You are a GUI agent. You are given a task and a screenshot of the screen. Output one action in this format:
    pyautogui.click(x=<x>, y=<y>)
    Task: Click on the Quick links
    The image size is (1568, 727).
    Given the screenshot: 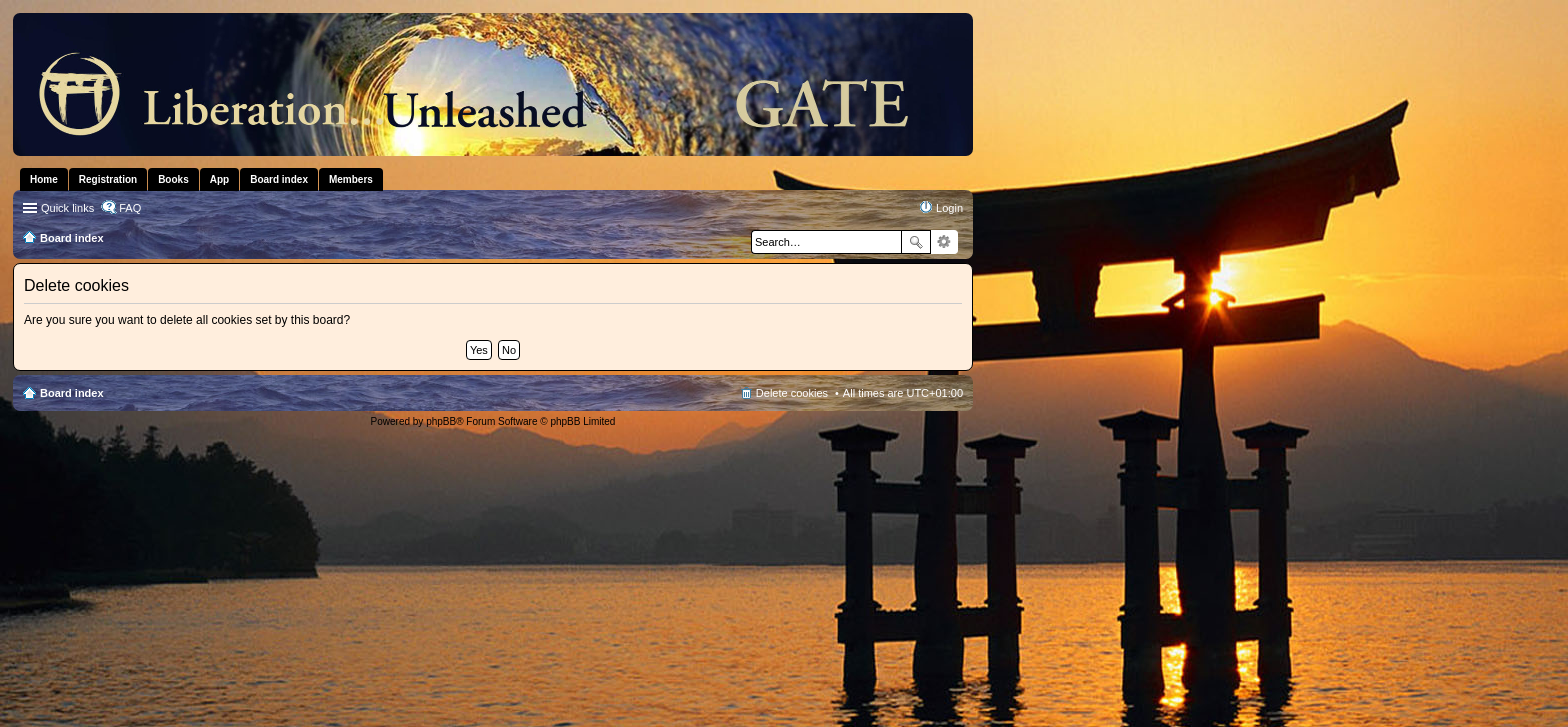 What is the action you would take?
    pyautogui.click(x=67, y=208)
    